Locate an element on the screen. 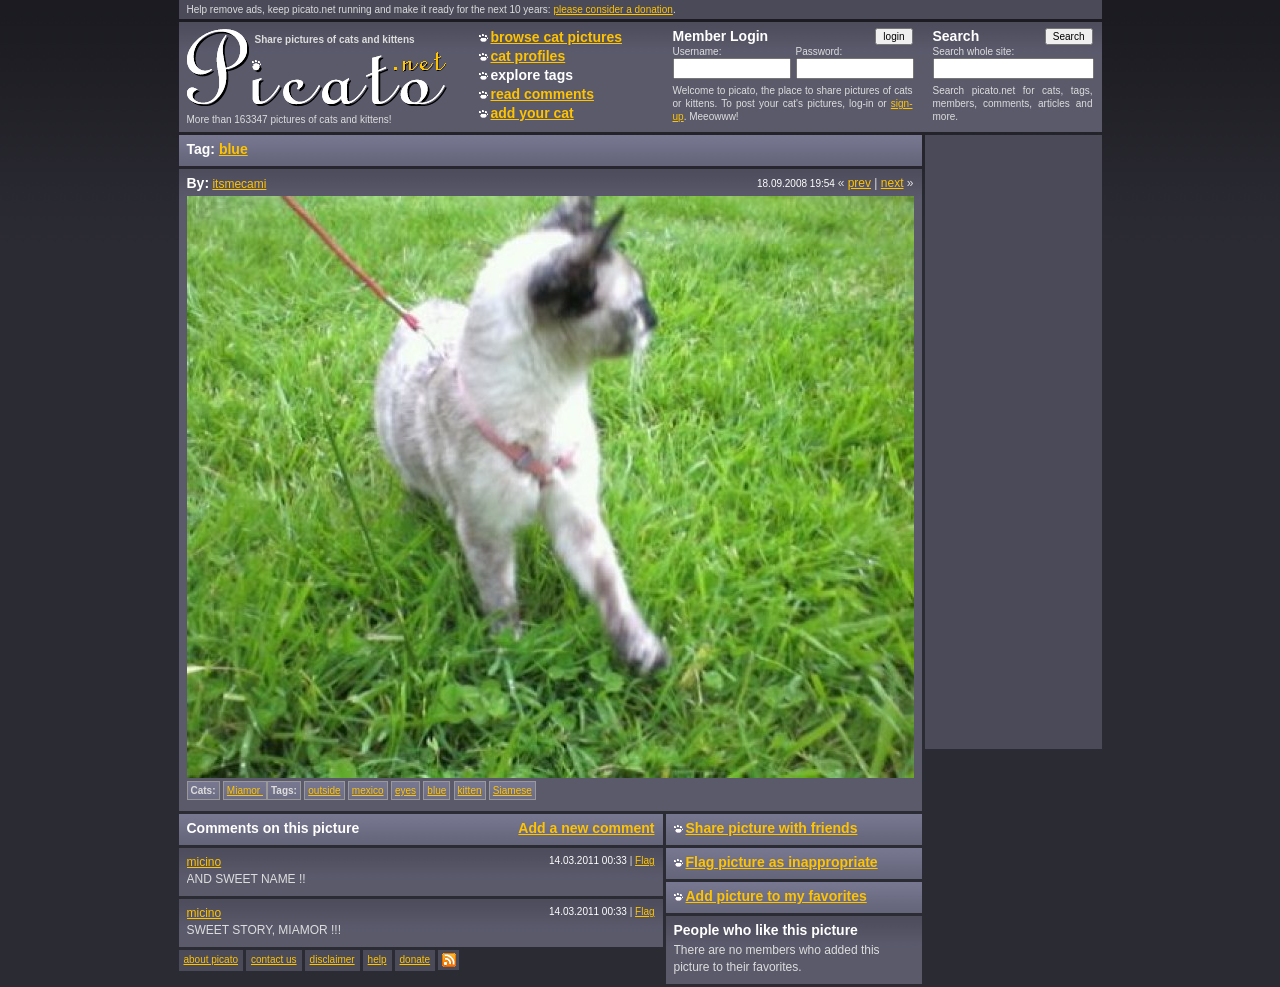 Image resolution: width=1280 pixels, height=987 pixels. micino is located at coordinates (204, 862).